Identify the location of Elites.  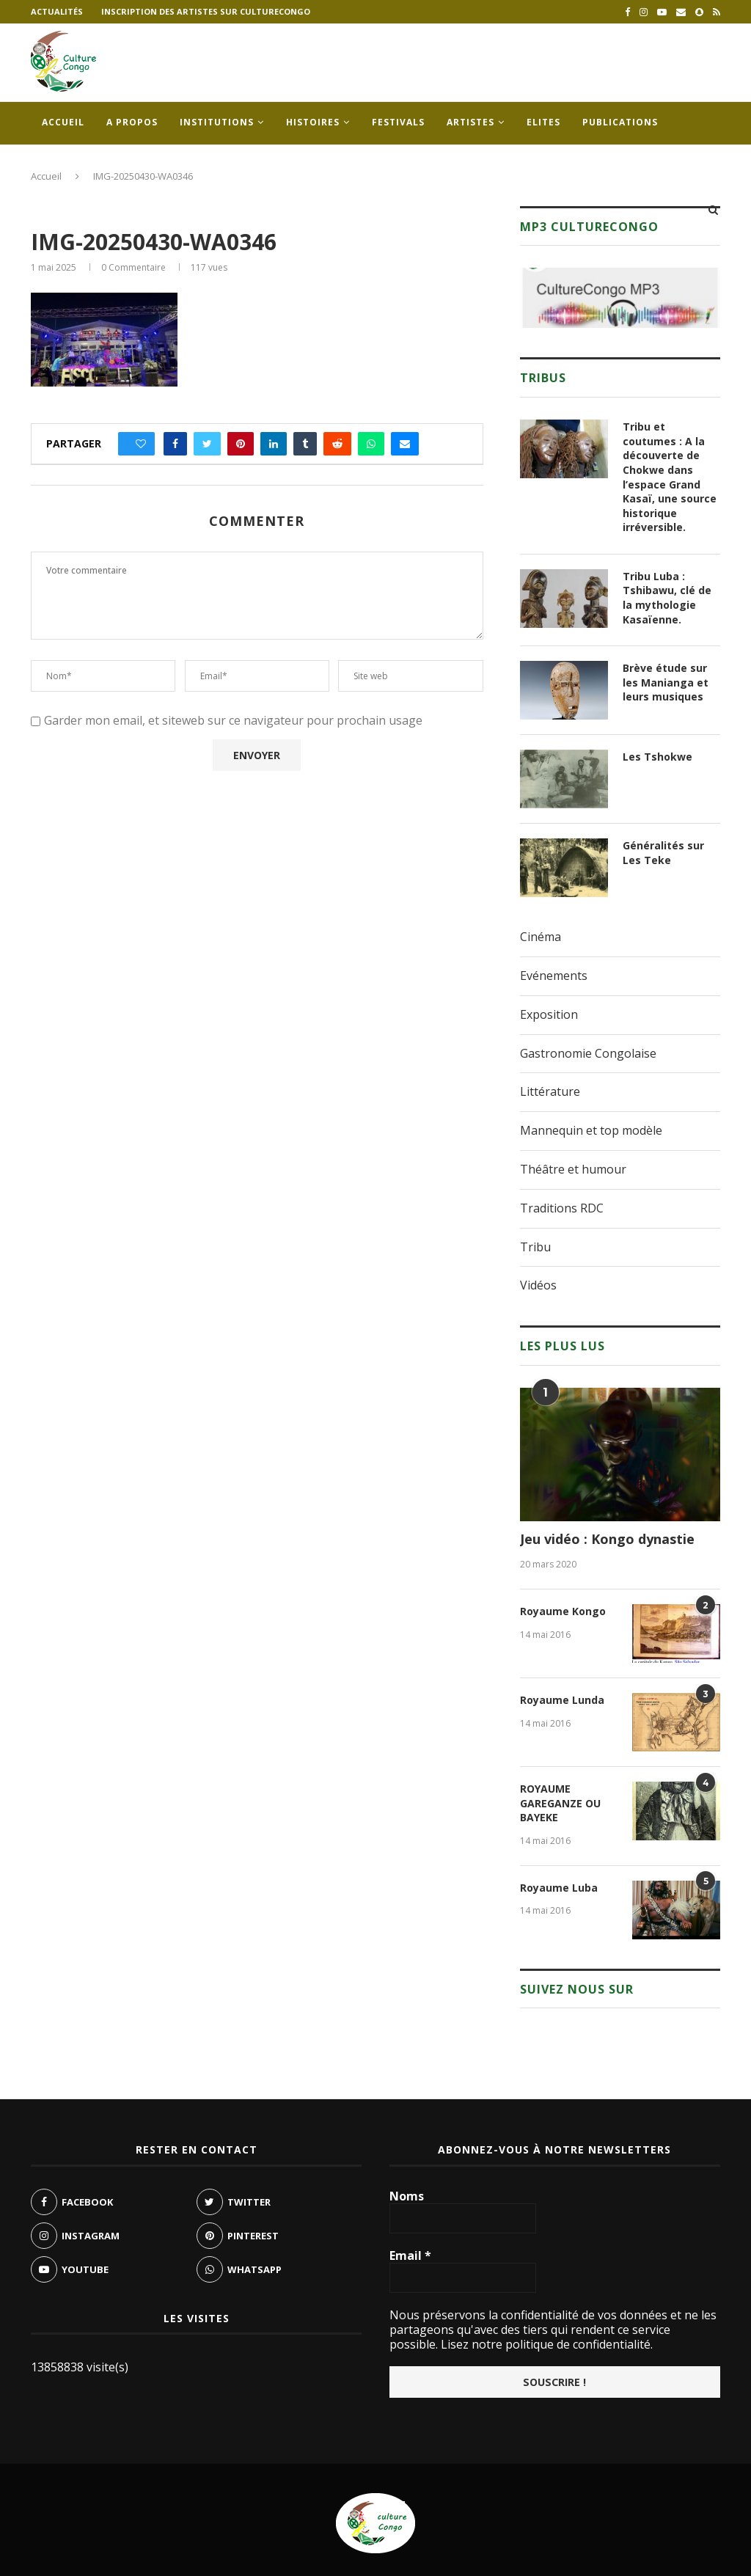
(543, 122).